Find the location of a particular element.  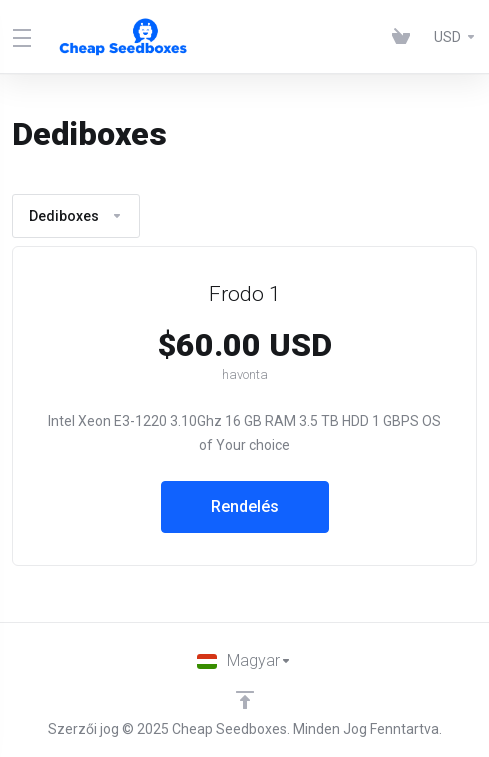

Rendelés is located at coordinates (245, 506).